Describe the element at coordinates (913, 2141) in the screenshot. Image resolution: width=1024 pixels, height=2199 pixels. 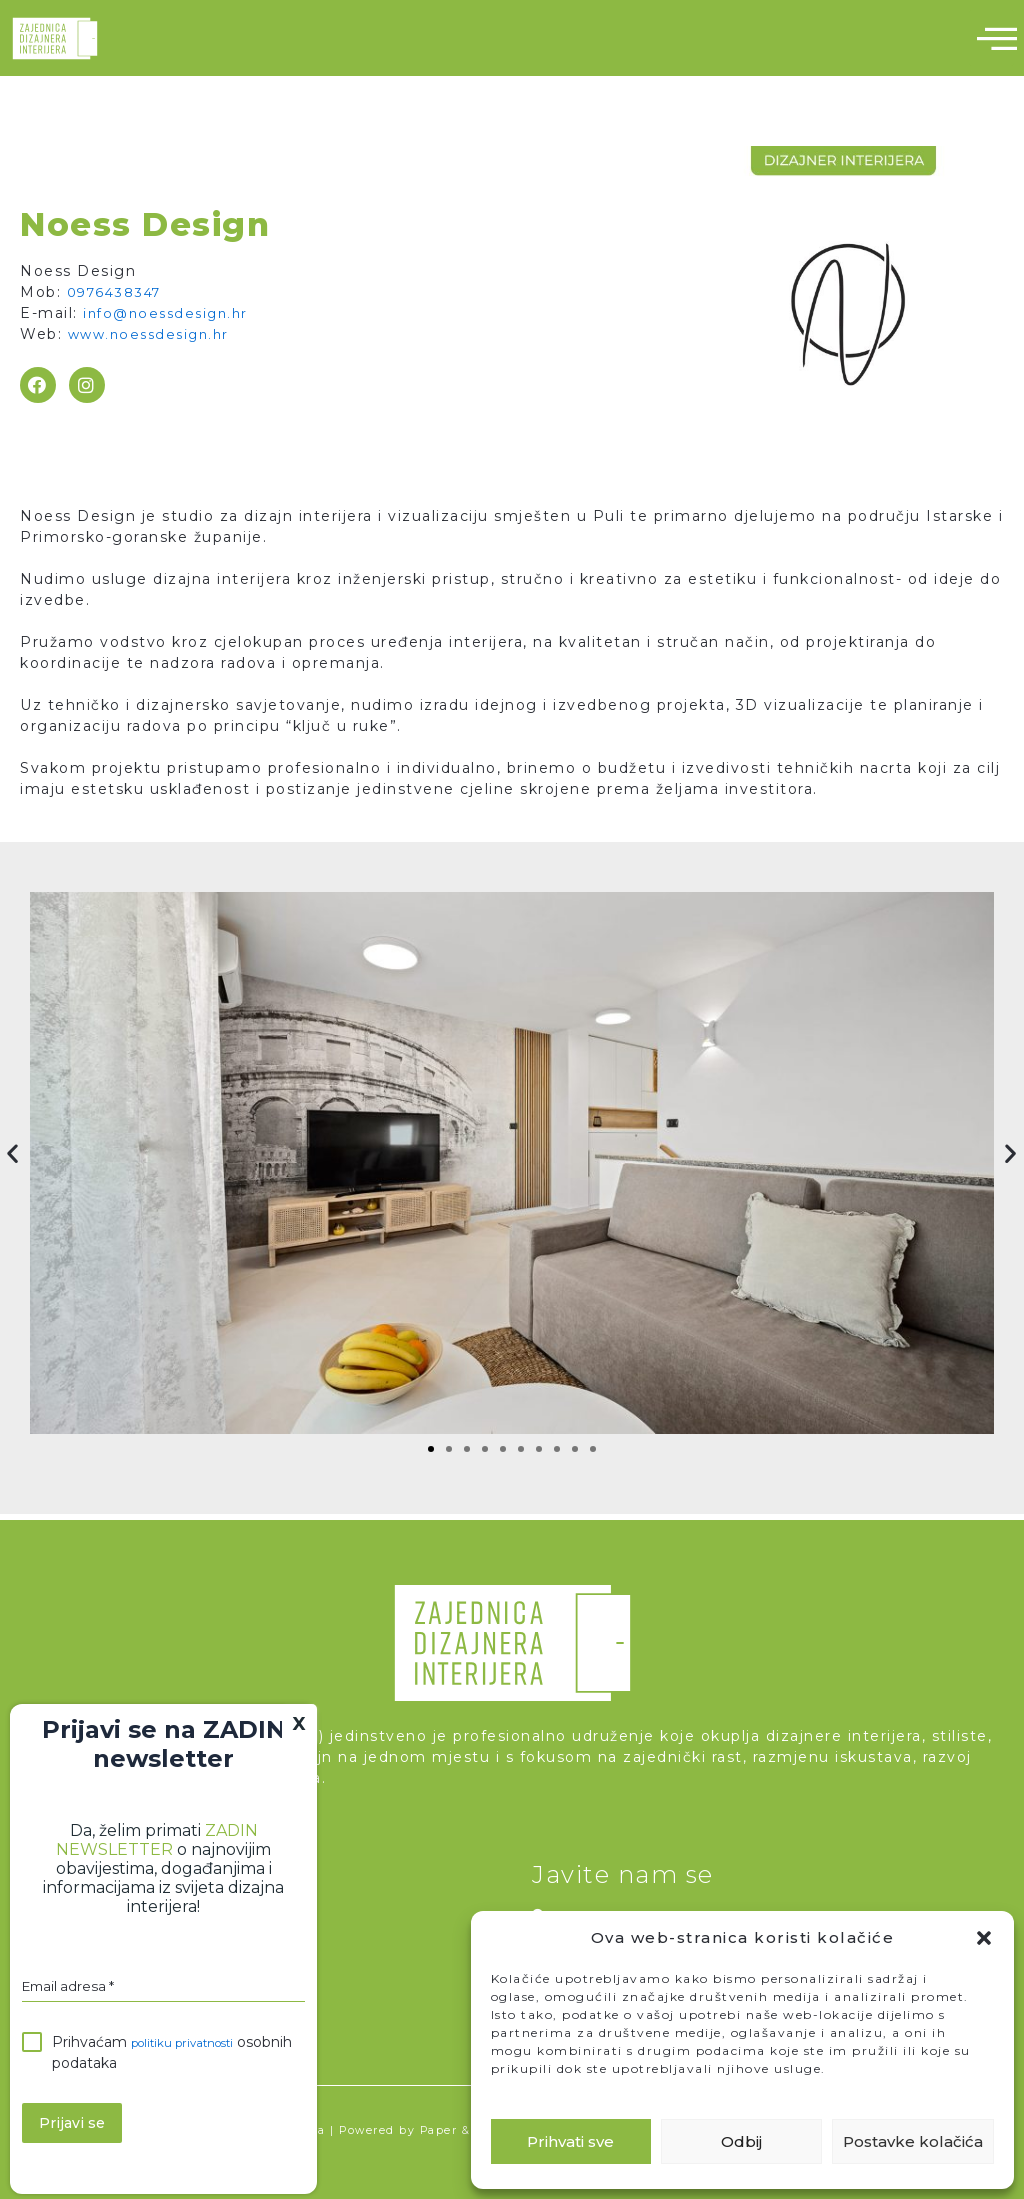
I see `Postavke kolačića` at that location.